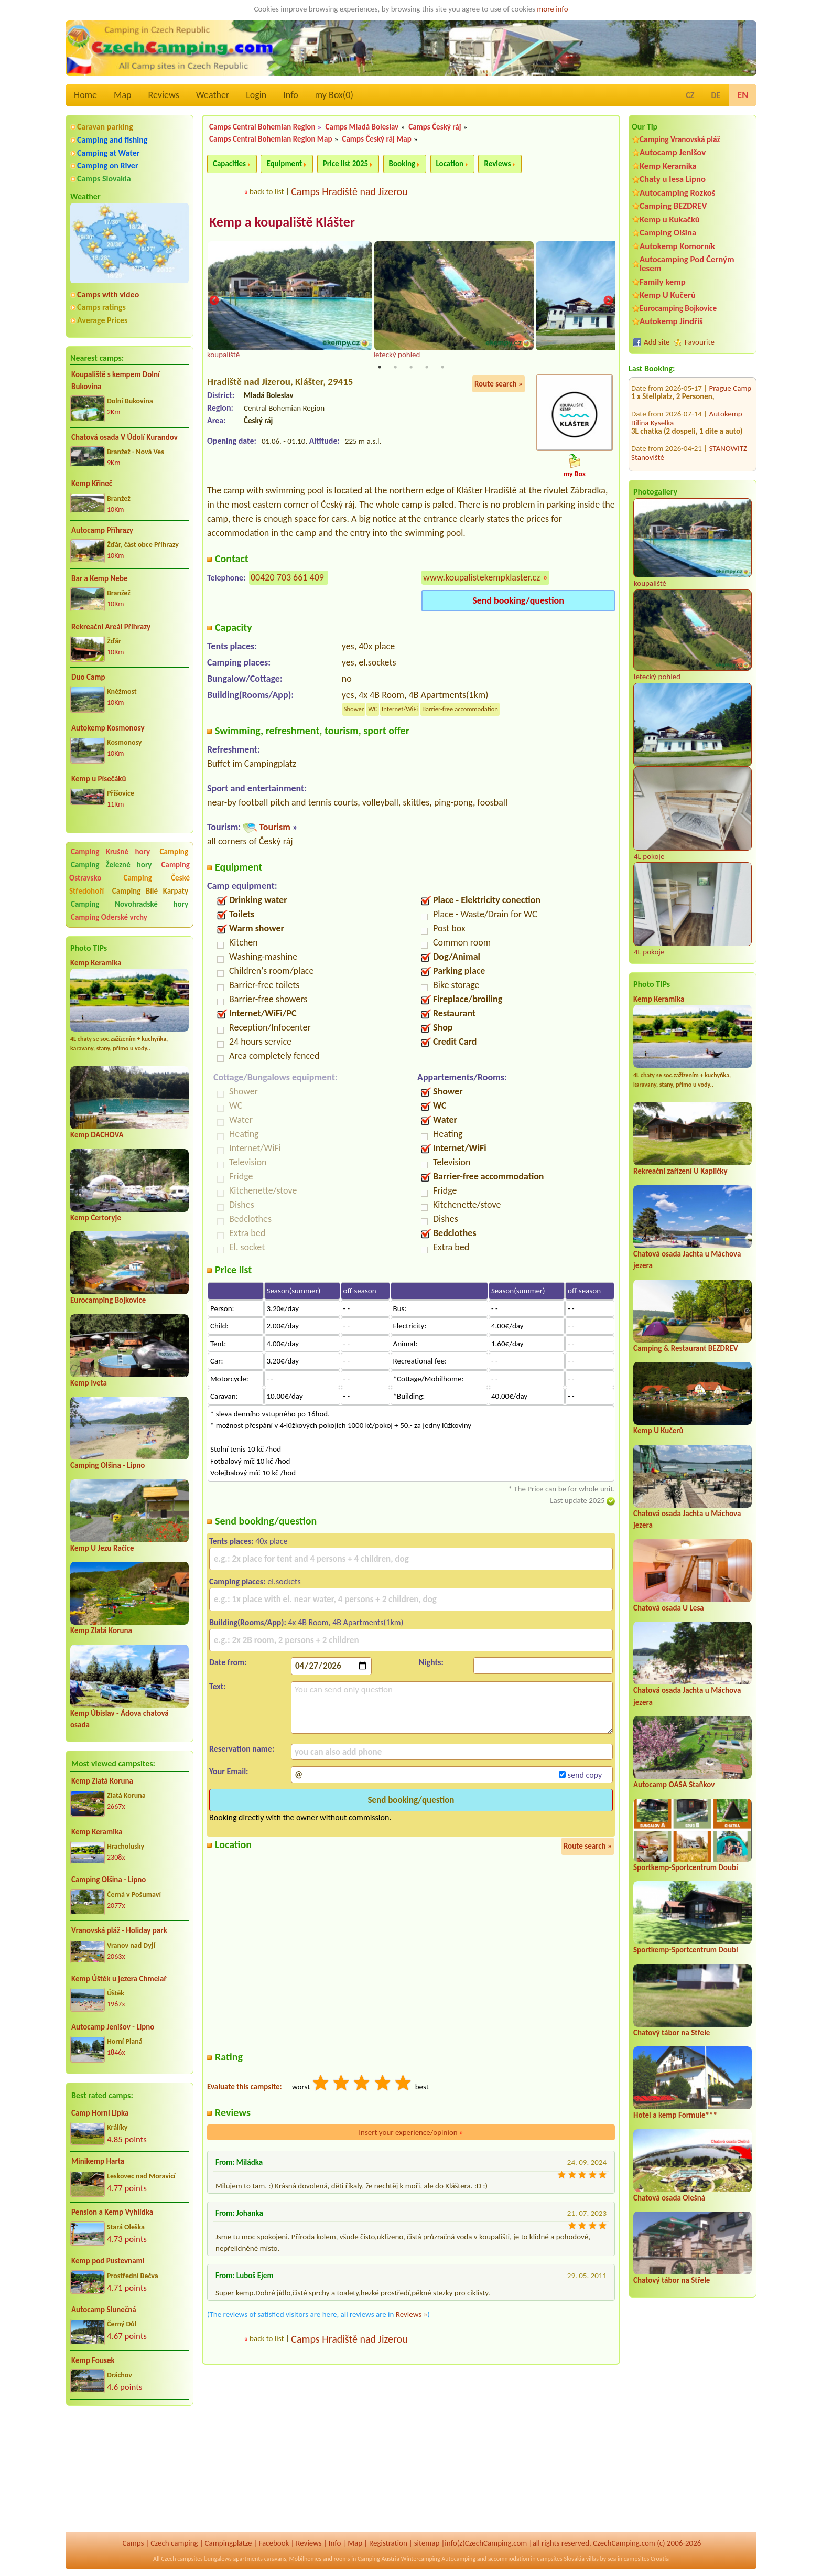 The height and width of the screenshot is (2576, 822). What do you see at coordinates (91, 483) in the screenshot?
I see `Kemp Křineč` at bounding box center [91, 483].